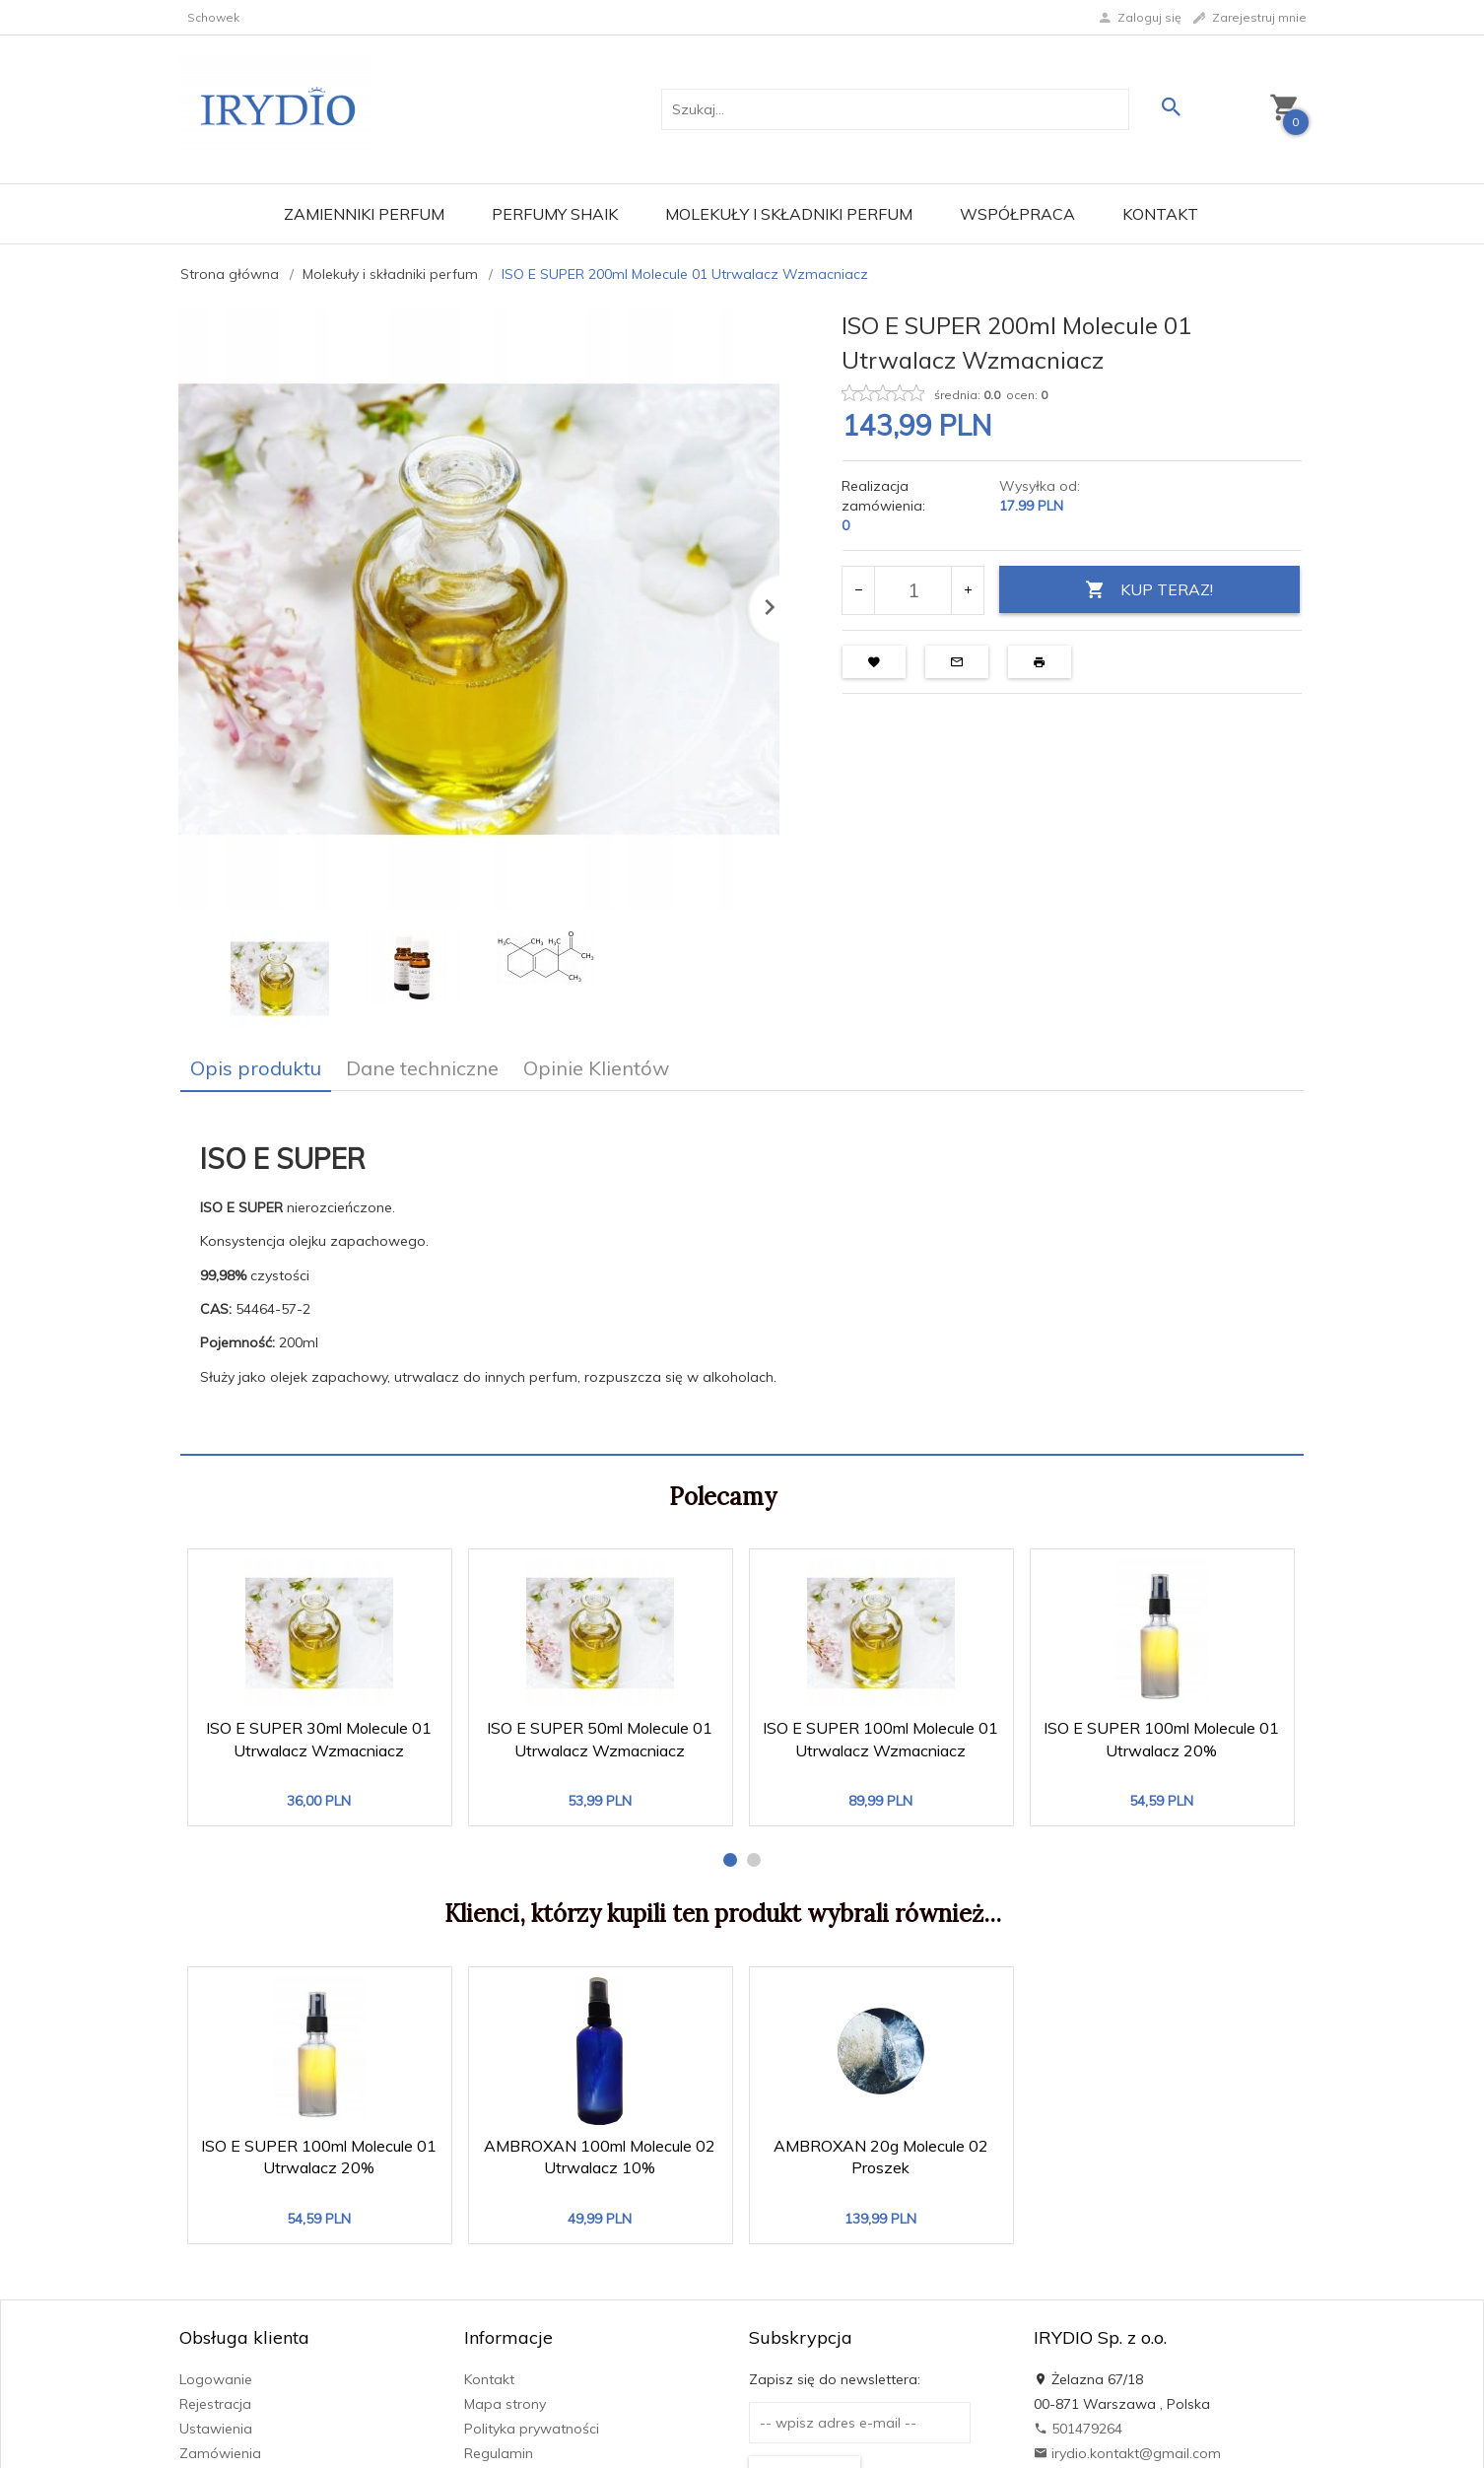  Describe the element at coordinates (255, 1068) in the screenshot. I see `Opis produktu [tab]` at that location.